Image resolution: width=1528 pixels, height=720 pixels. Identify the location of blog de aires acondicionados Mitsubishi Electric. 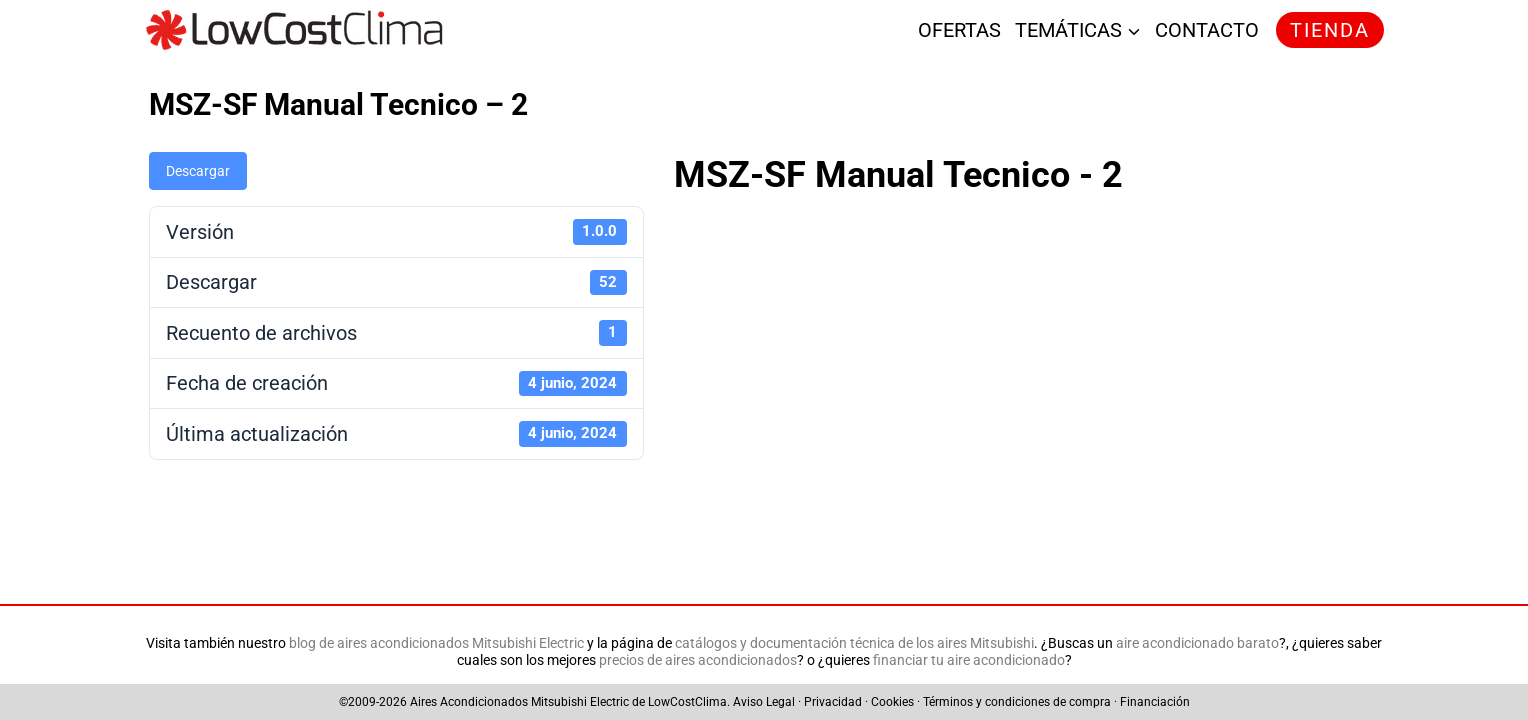
(436, 643).